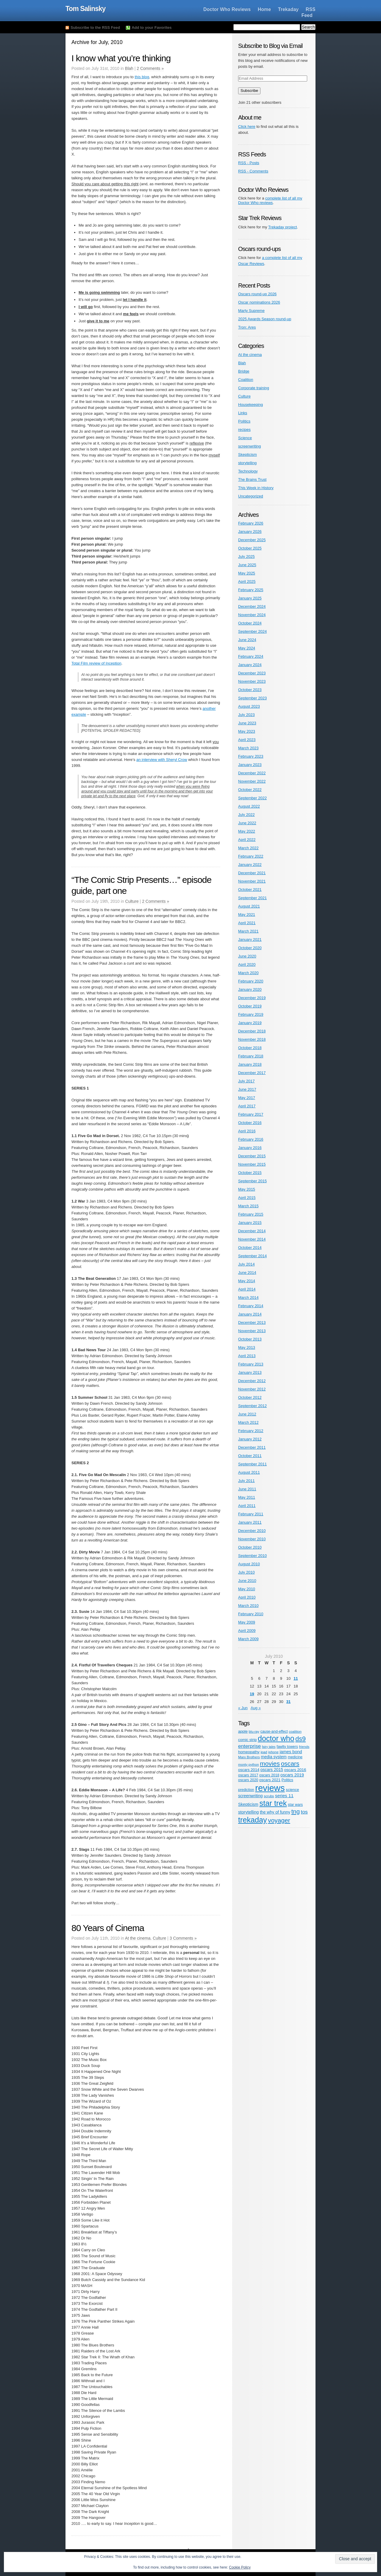  Describe the element at coordinates (250, 764) in the screenshot. I see `January 2023` at that location.